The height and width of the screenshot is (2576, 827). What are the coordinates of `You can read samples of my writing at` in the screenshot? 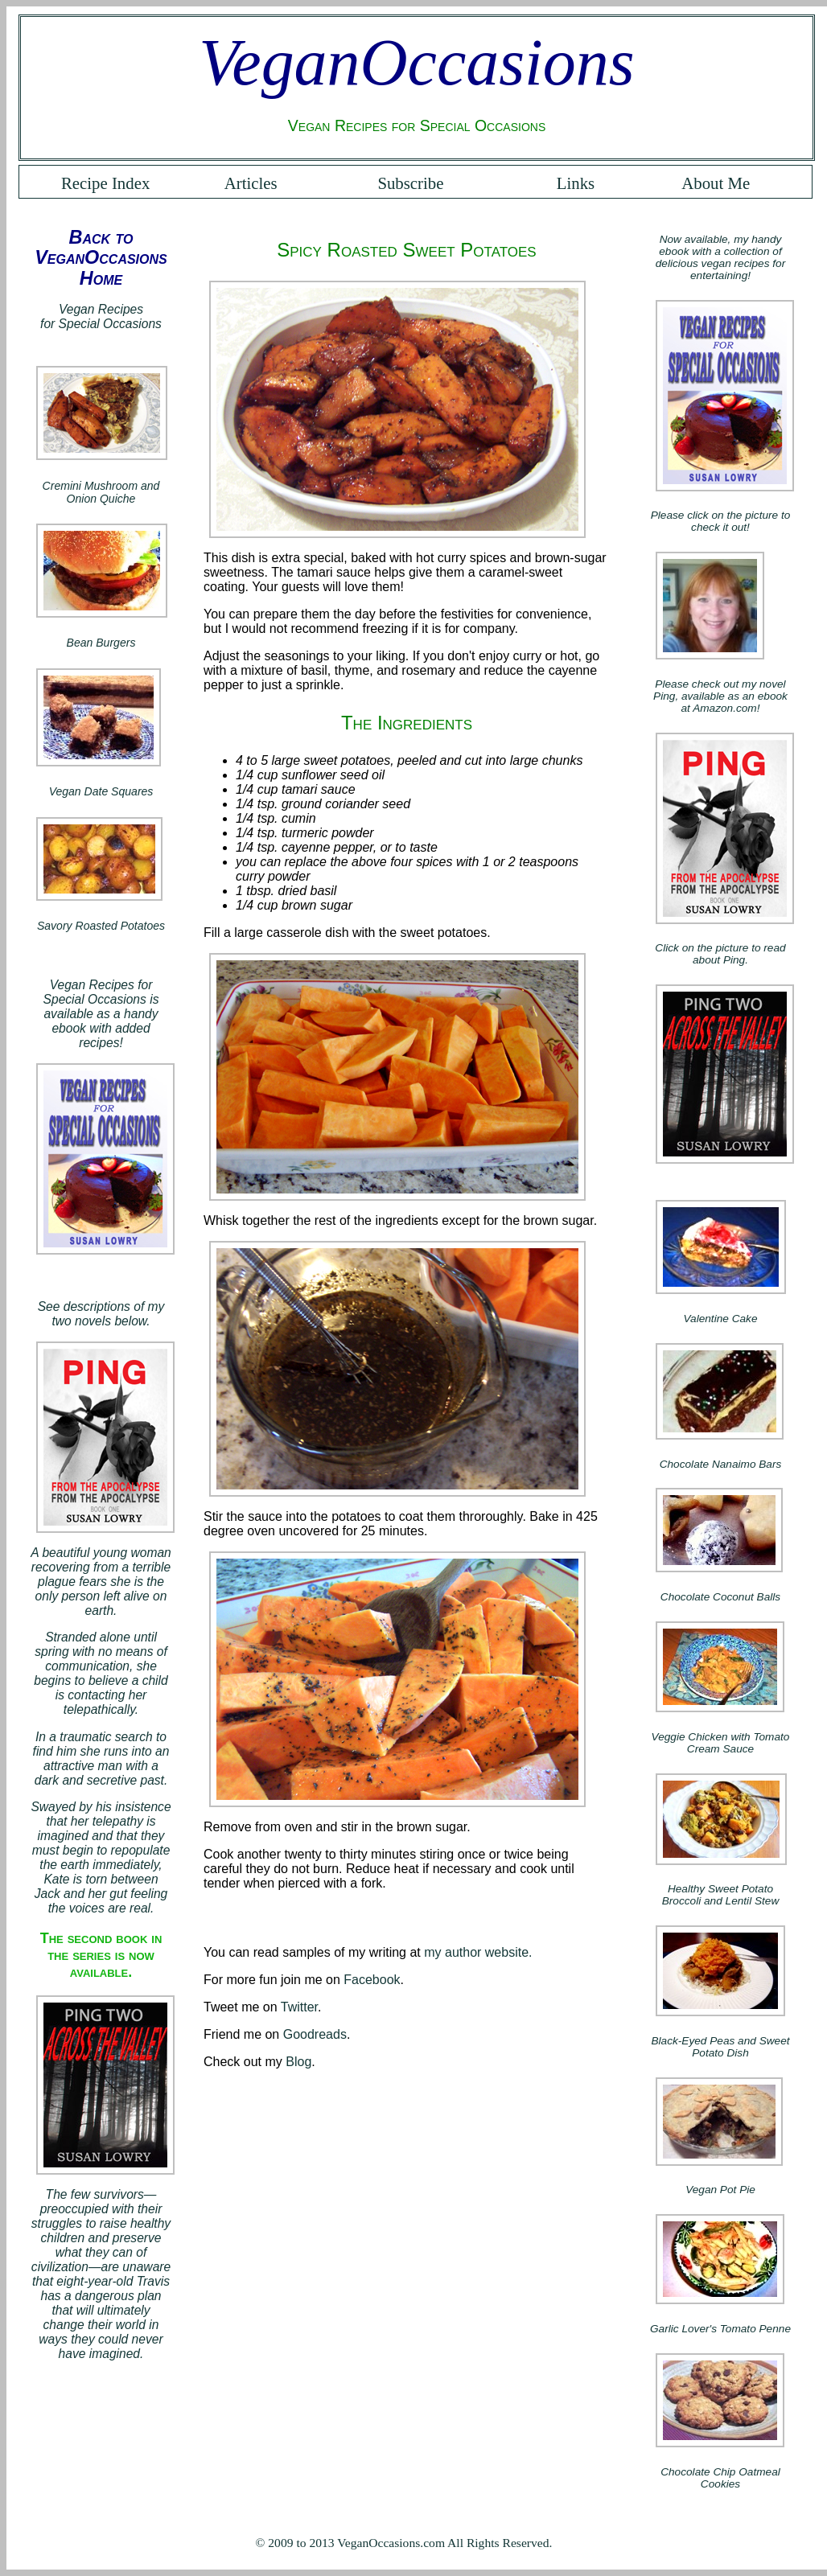 It's located at (314, 1952).